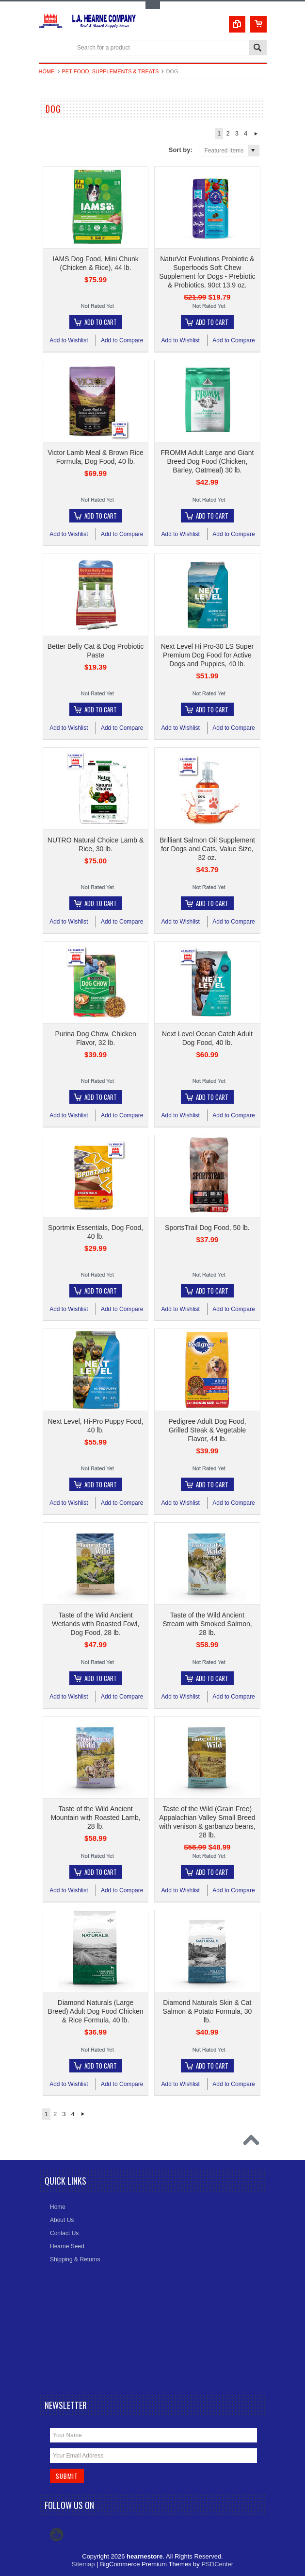 The height and width of the screenshot is (2576, 305). I want to click on Taste of the Wild Ancient Wetlands with Roasted Fowl, Dog Food, 28 lb., so click(95, 1623).